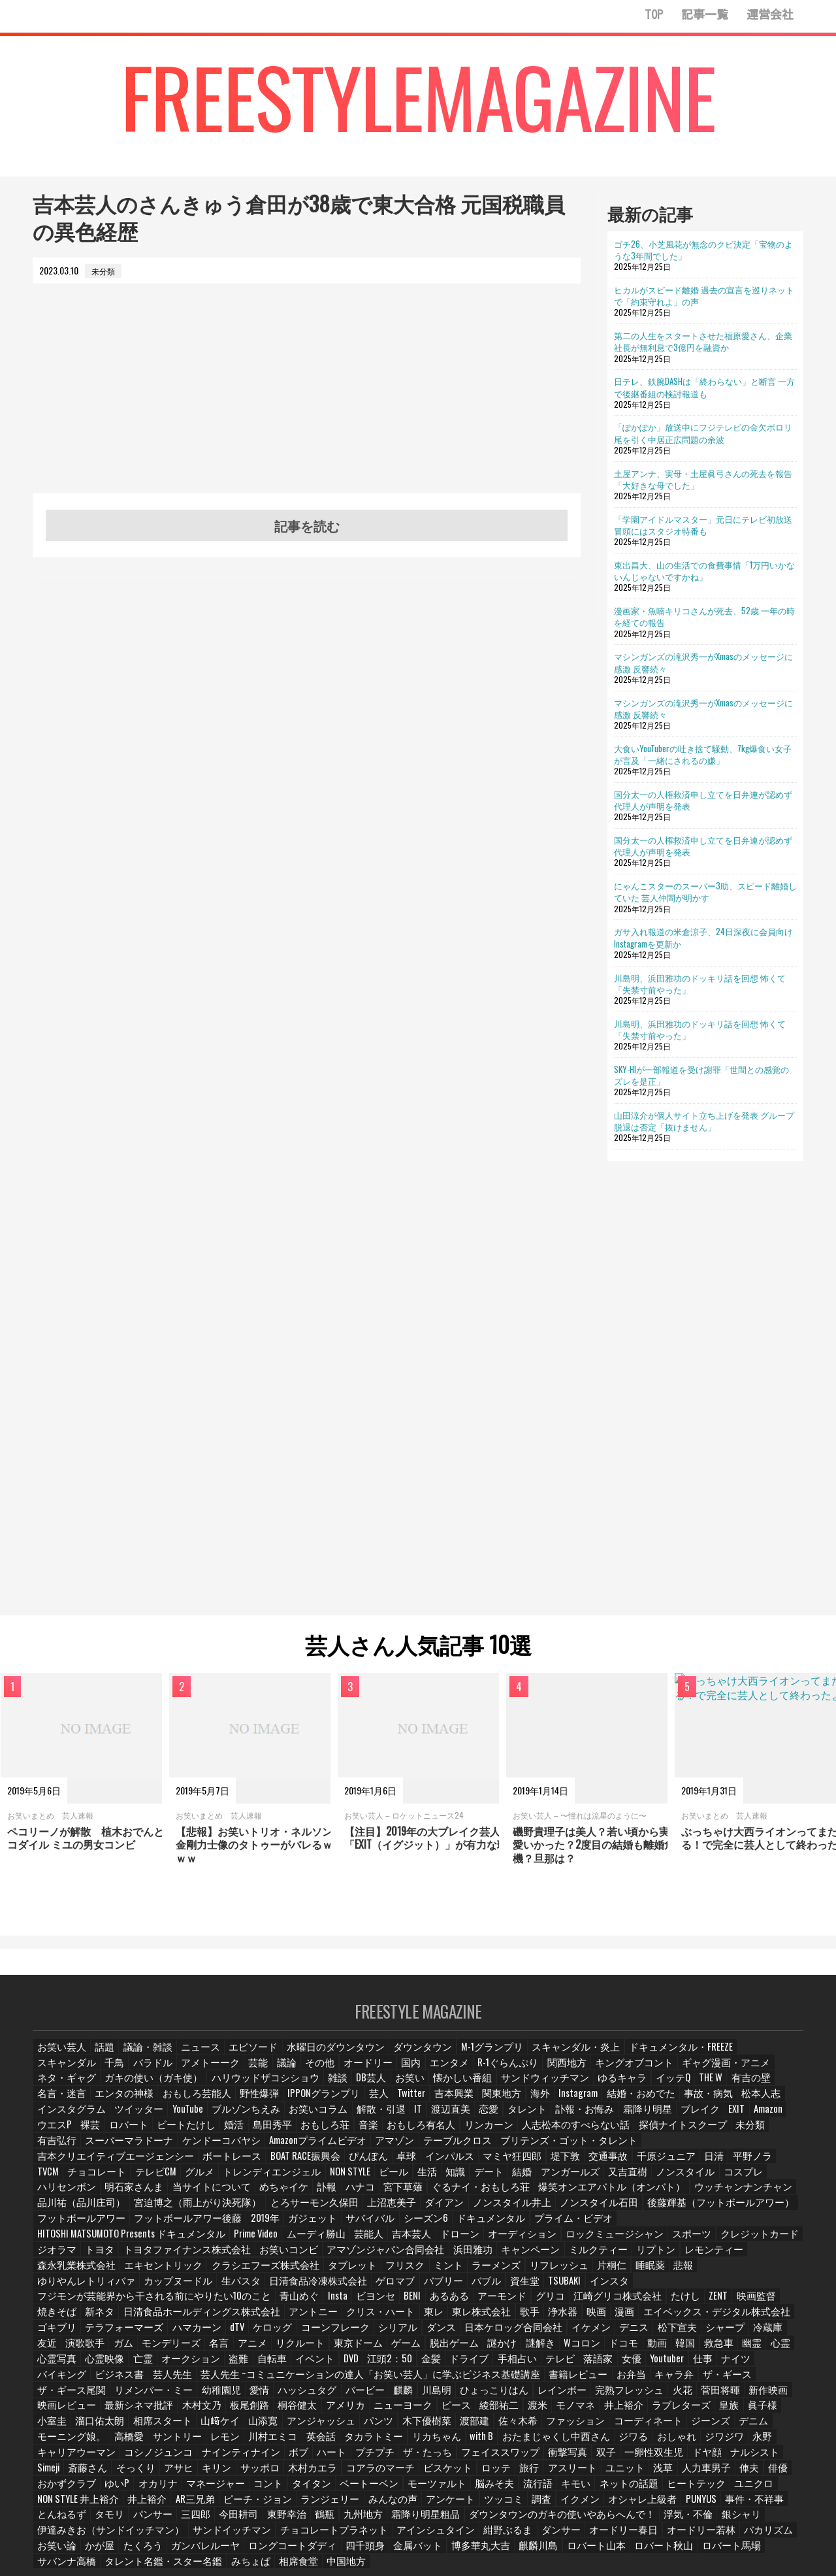 Image resolution: width=836 pixels, height=2576 pixels. What do you see at coordinates (545, 2488) in the screenshot?
I see `紺野ぶるま` at bounding box center [545, 2488].